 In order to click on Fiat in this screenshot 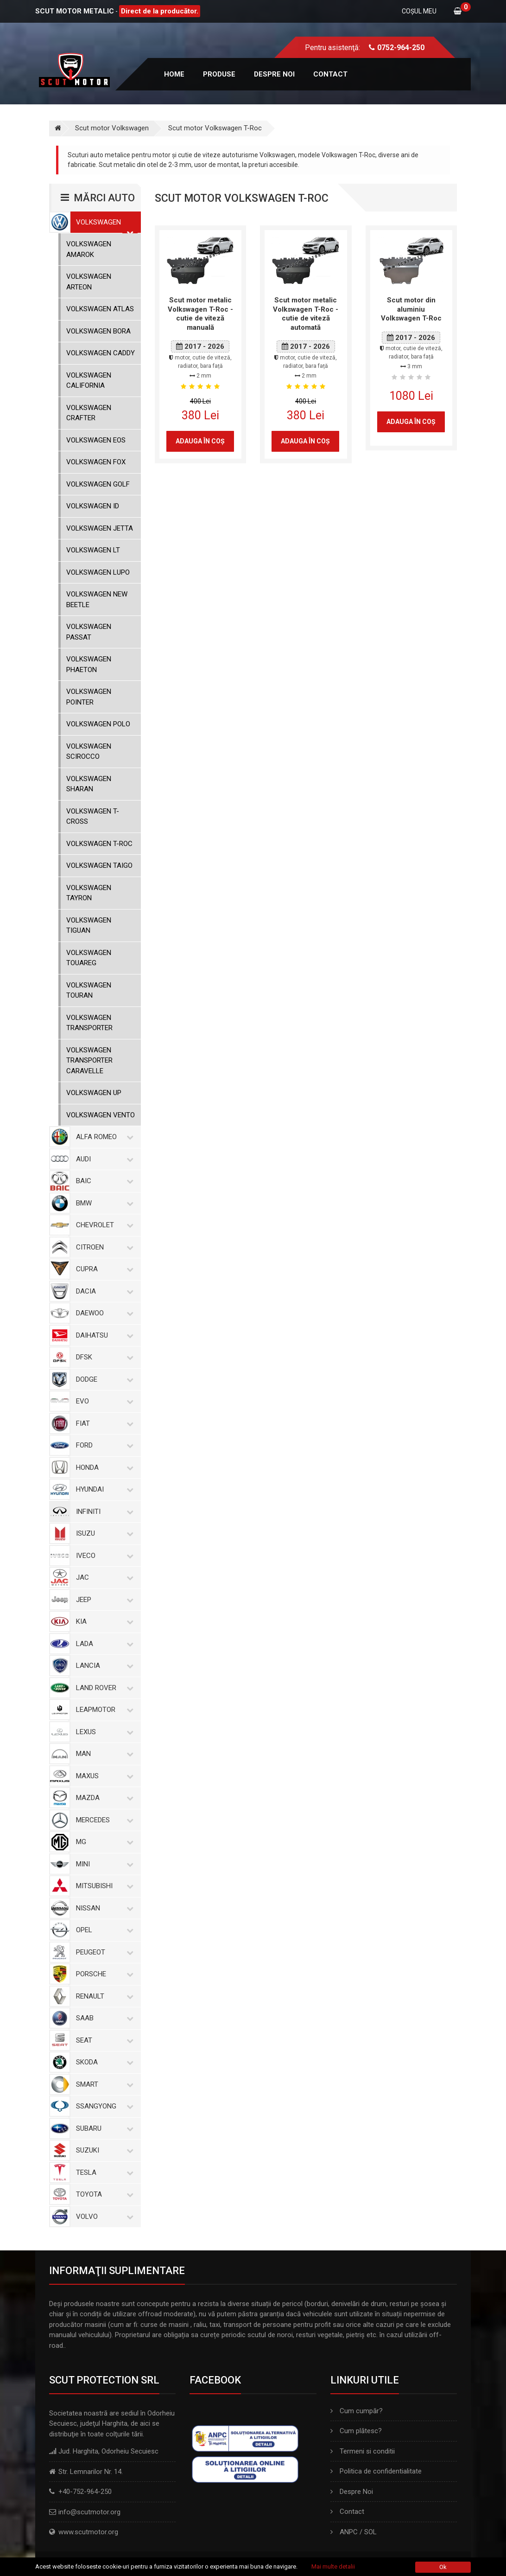, I will do `click(103, 1423)`.